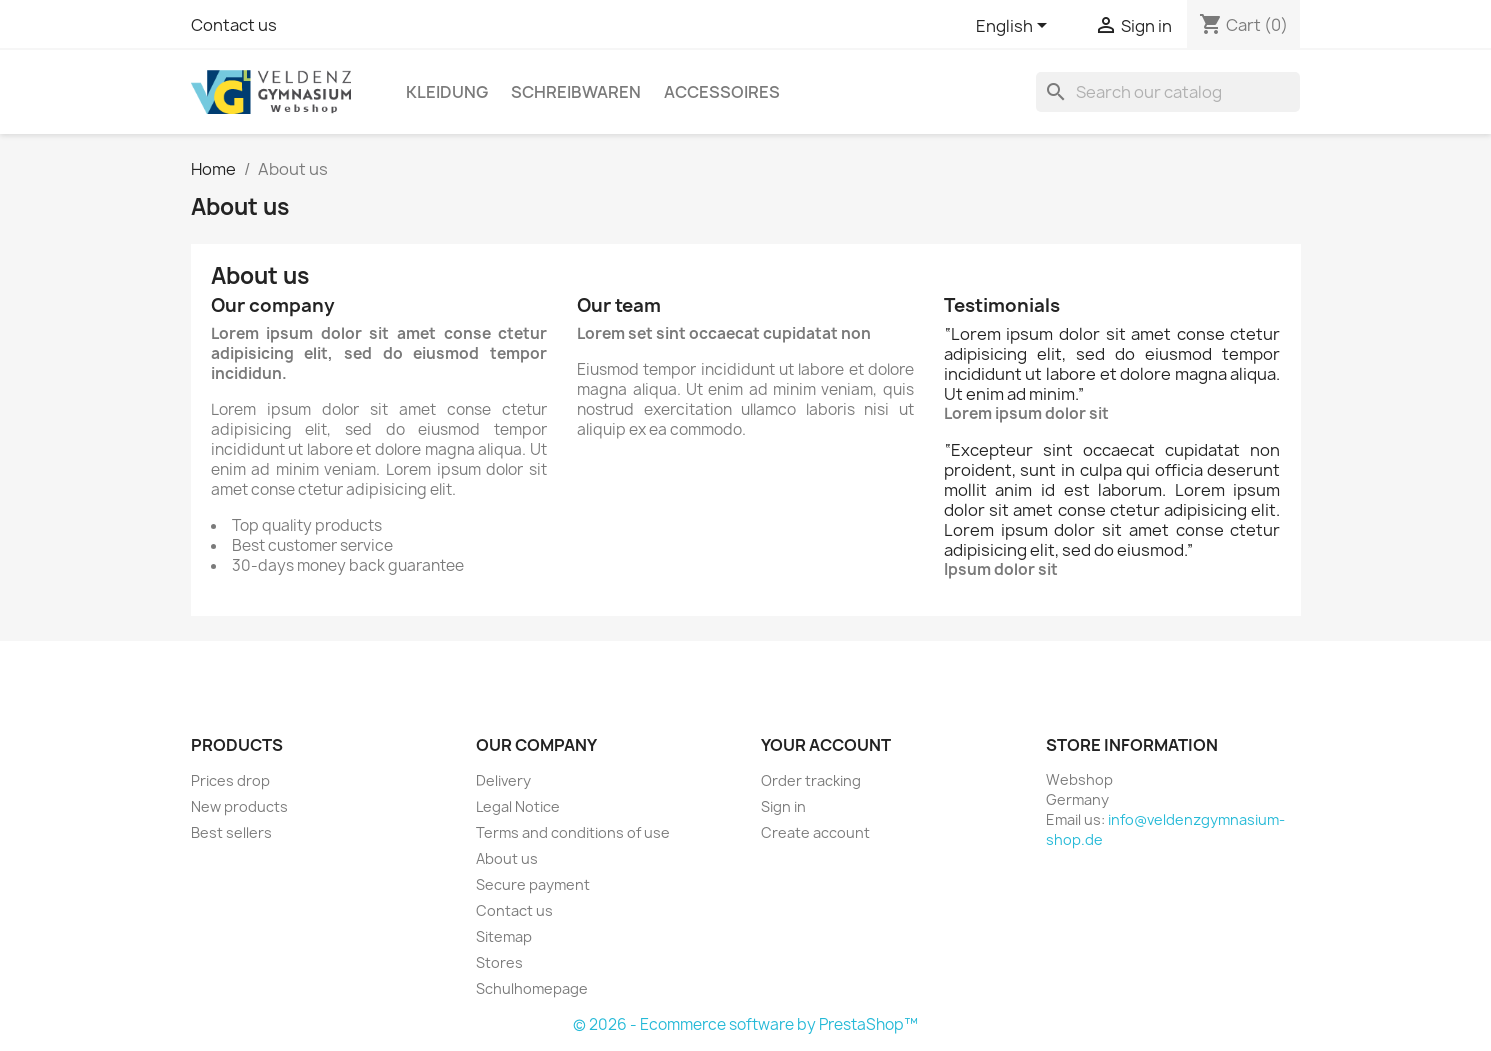 This screenshot has width=1491, height=1051. What do you see at coordinates (722, 92) in the screenshot?
I see `Accessoires` at bounding box center [722, 92].